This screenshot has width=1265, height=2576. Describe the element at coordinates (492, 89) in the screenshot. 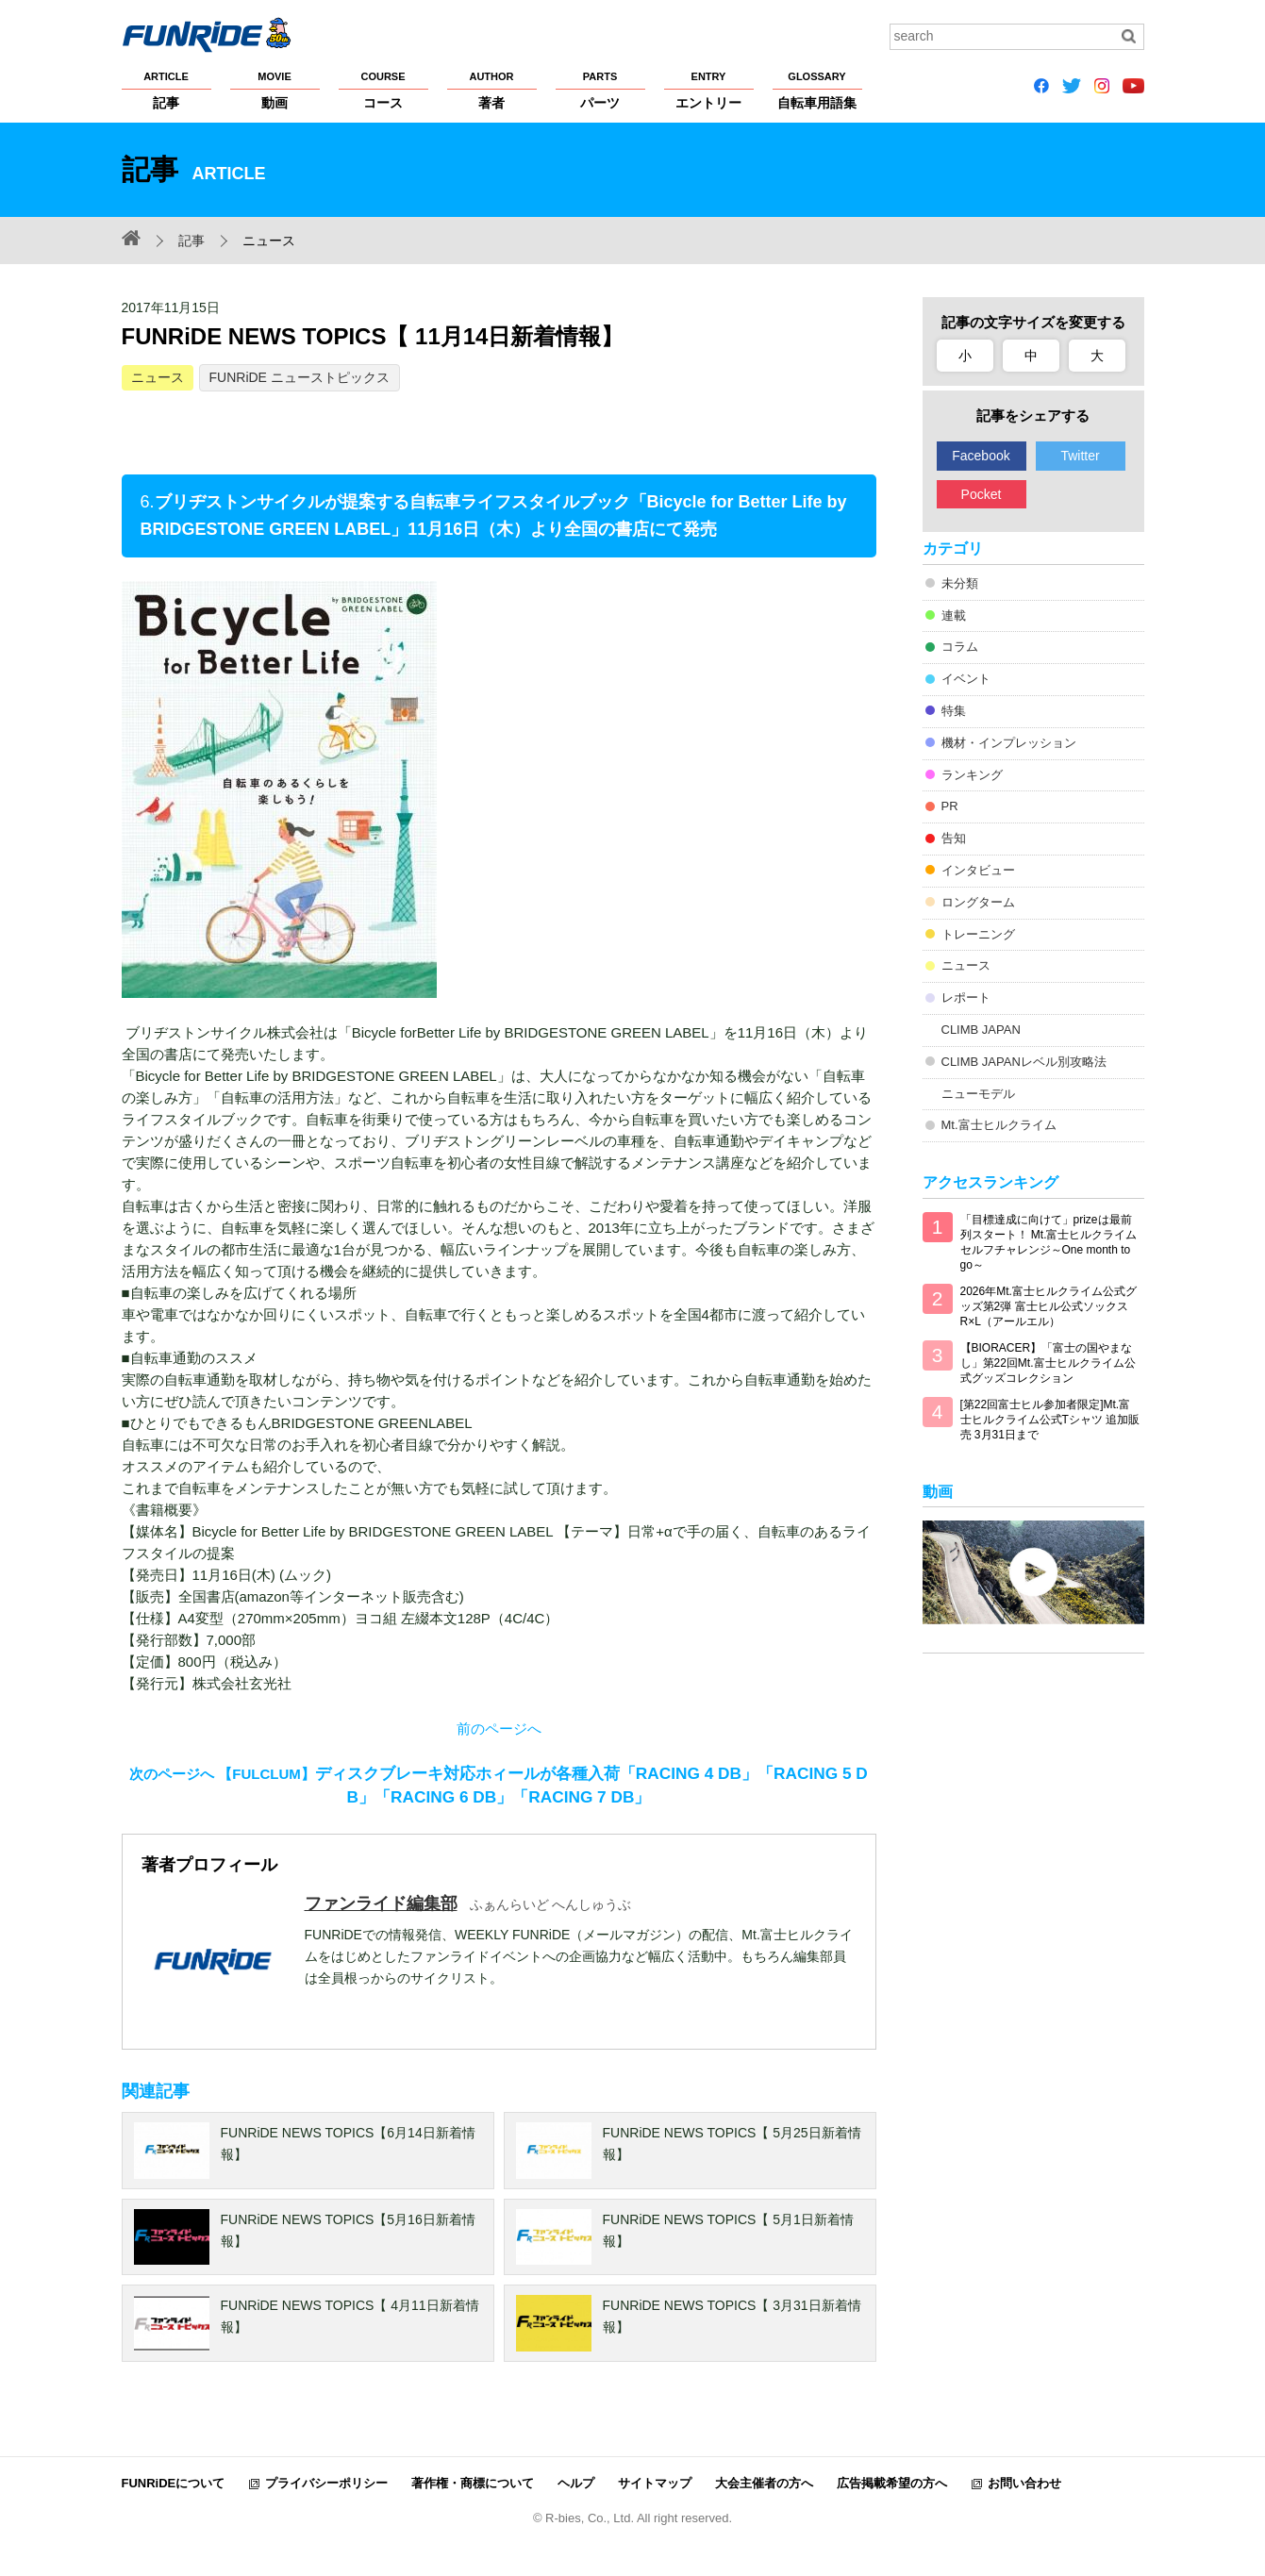

I see `著者` at that location.